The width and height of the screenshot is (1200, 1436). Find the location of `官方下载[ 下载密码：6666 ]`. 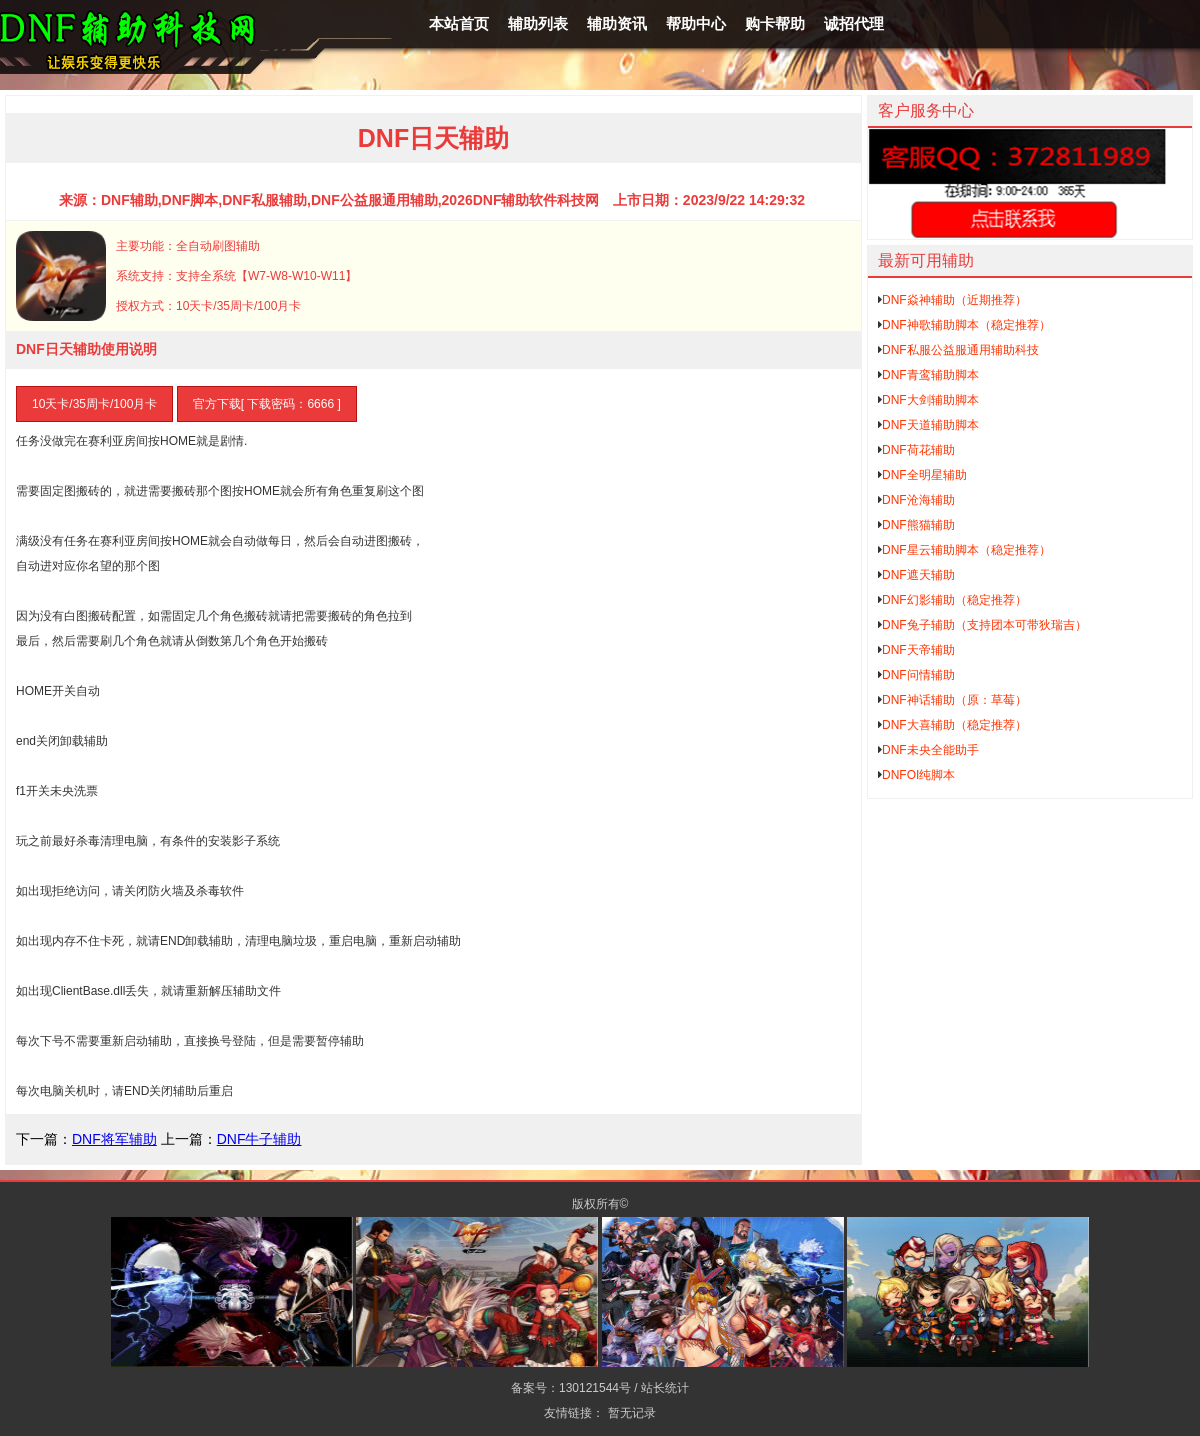

官方下载[ 下载密码：6666 ] is located at coordinates (267, 404).